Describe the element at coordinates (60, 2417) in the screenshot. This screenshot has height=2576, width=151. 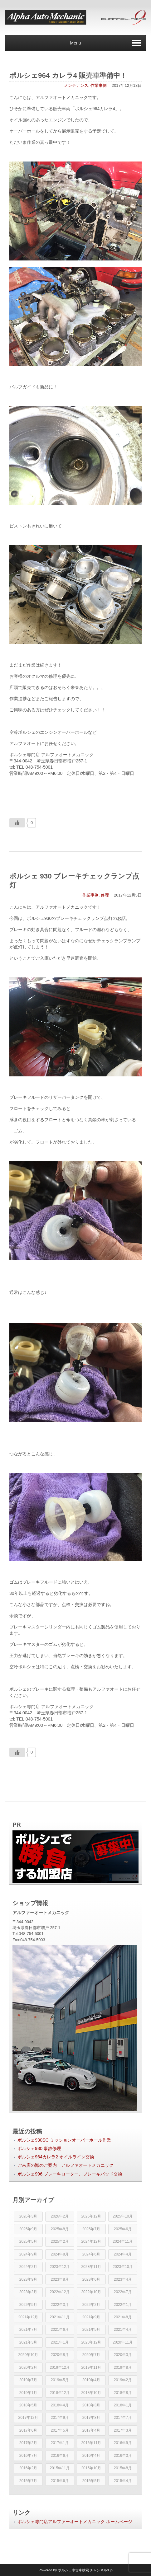
I see `2017年9月` at that location.